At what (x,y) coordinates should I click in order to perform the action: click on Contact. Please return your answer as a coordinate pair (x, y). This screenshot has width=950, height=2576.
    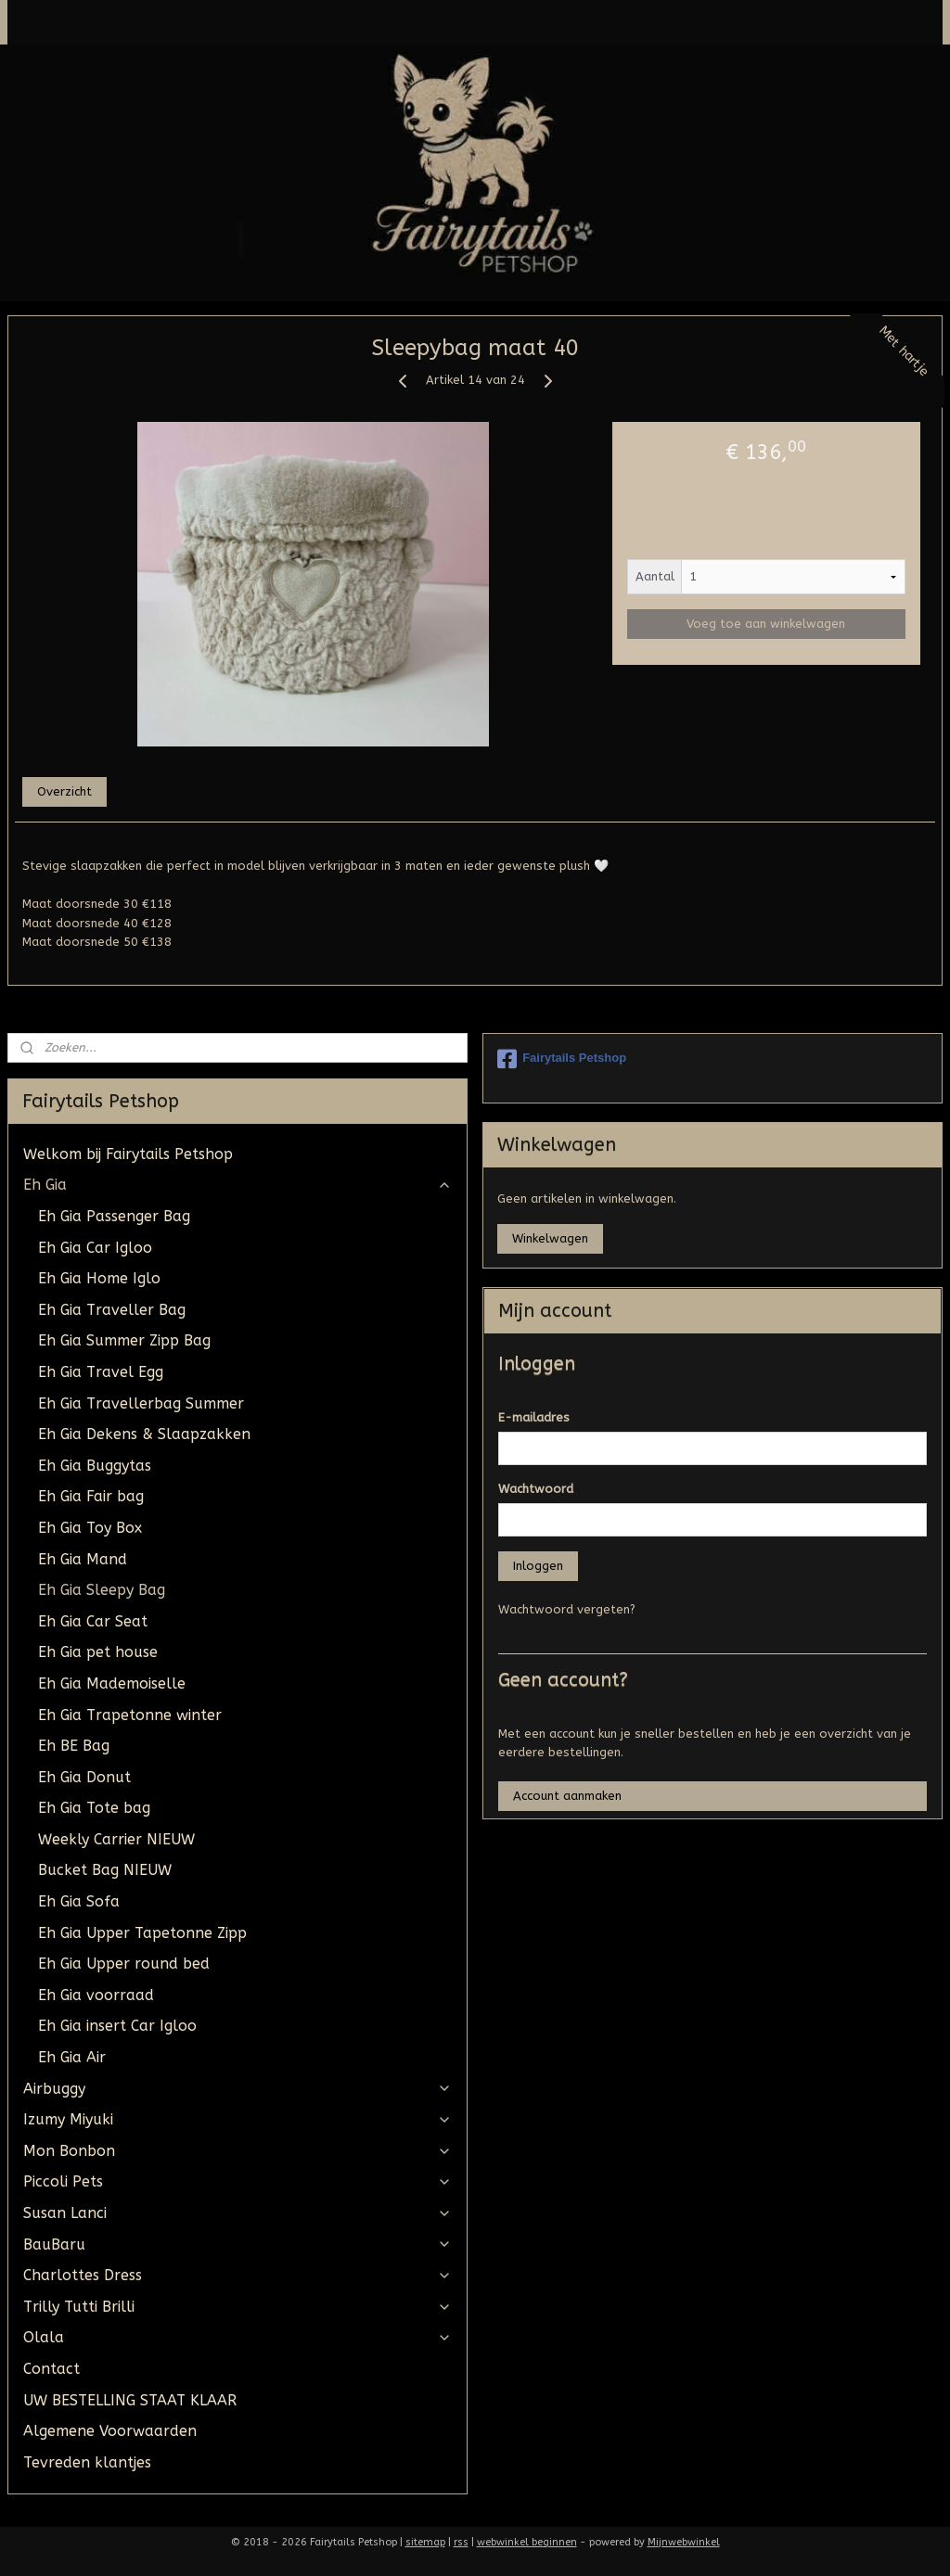
    Looking at the image, I should click on (51, 2369).